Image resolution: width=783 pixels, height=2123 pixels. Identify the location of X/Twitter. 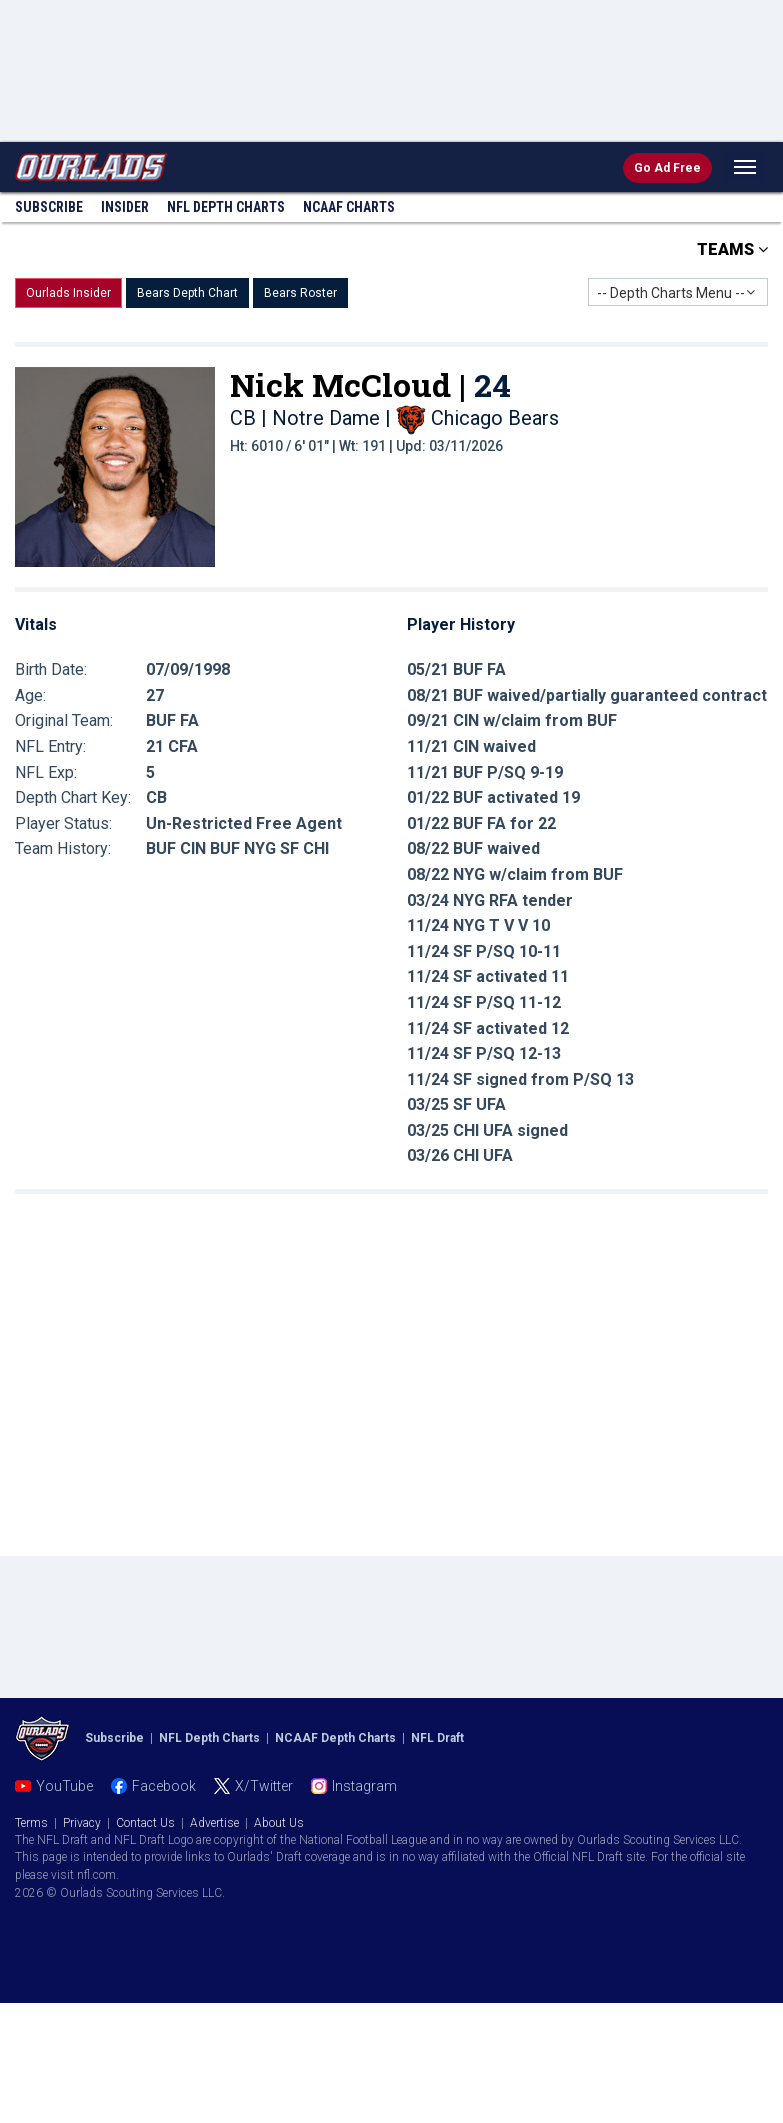
(264, 1786).